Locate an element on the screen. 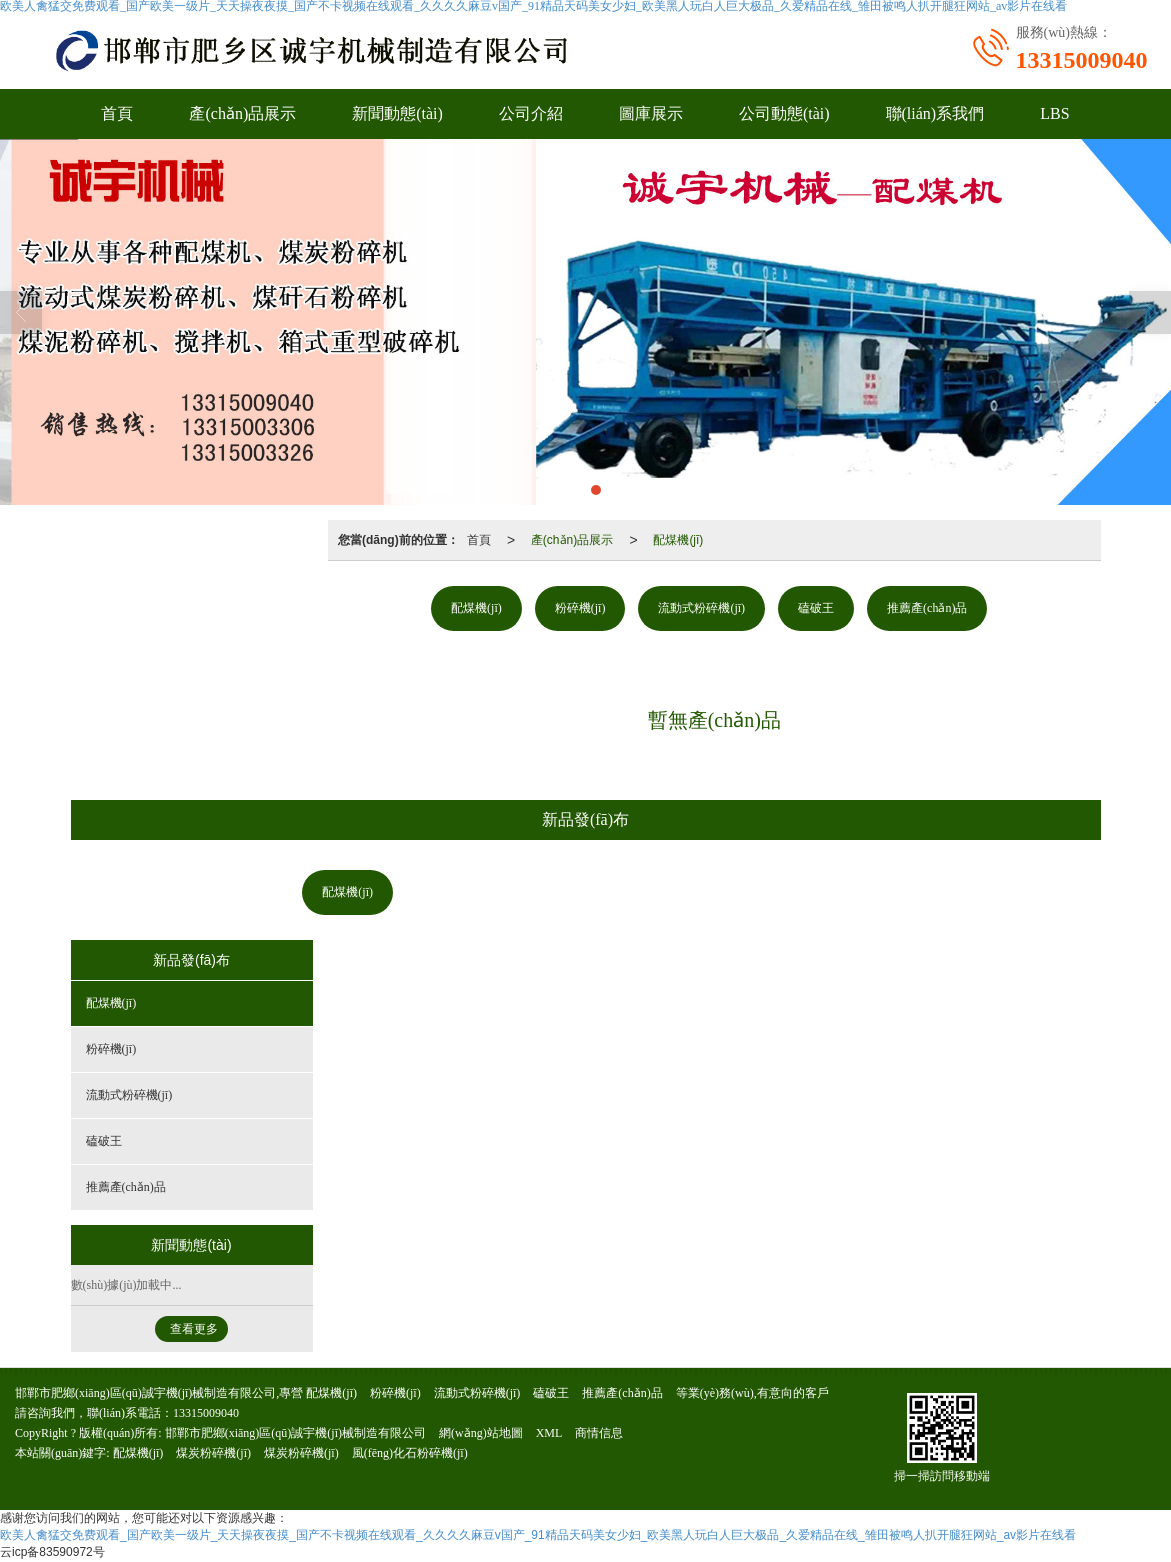 The width and height of the screenshot is (1171, 1562). 網(wǎng)站地圖 is located at coordinates (481, 1433).